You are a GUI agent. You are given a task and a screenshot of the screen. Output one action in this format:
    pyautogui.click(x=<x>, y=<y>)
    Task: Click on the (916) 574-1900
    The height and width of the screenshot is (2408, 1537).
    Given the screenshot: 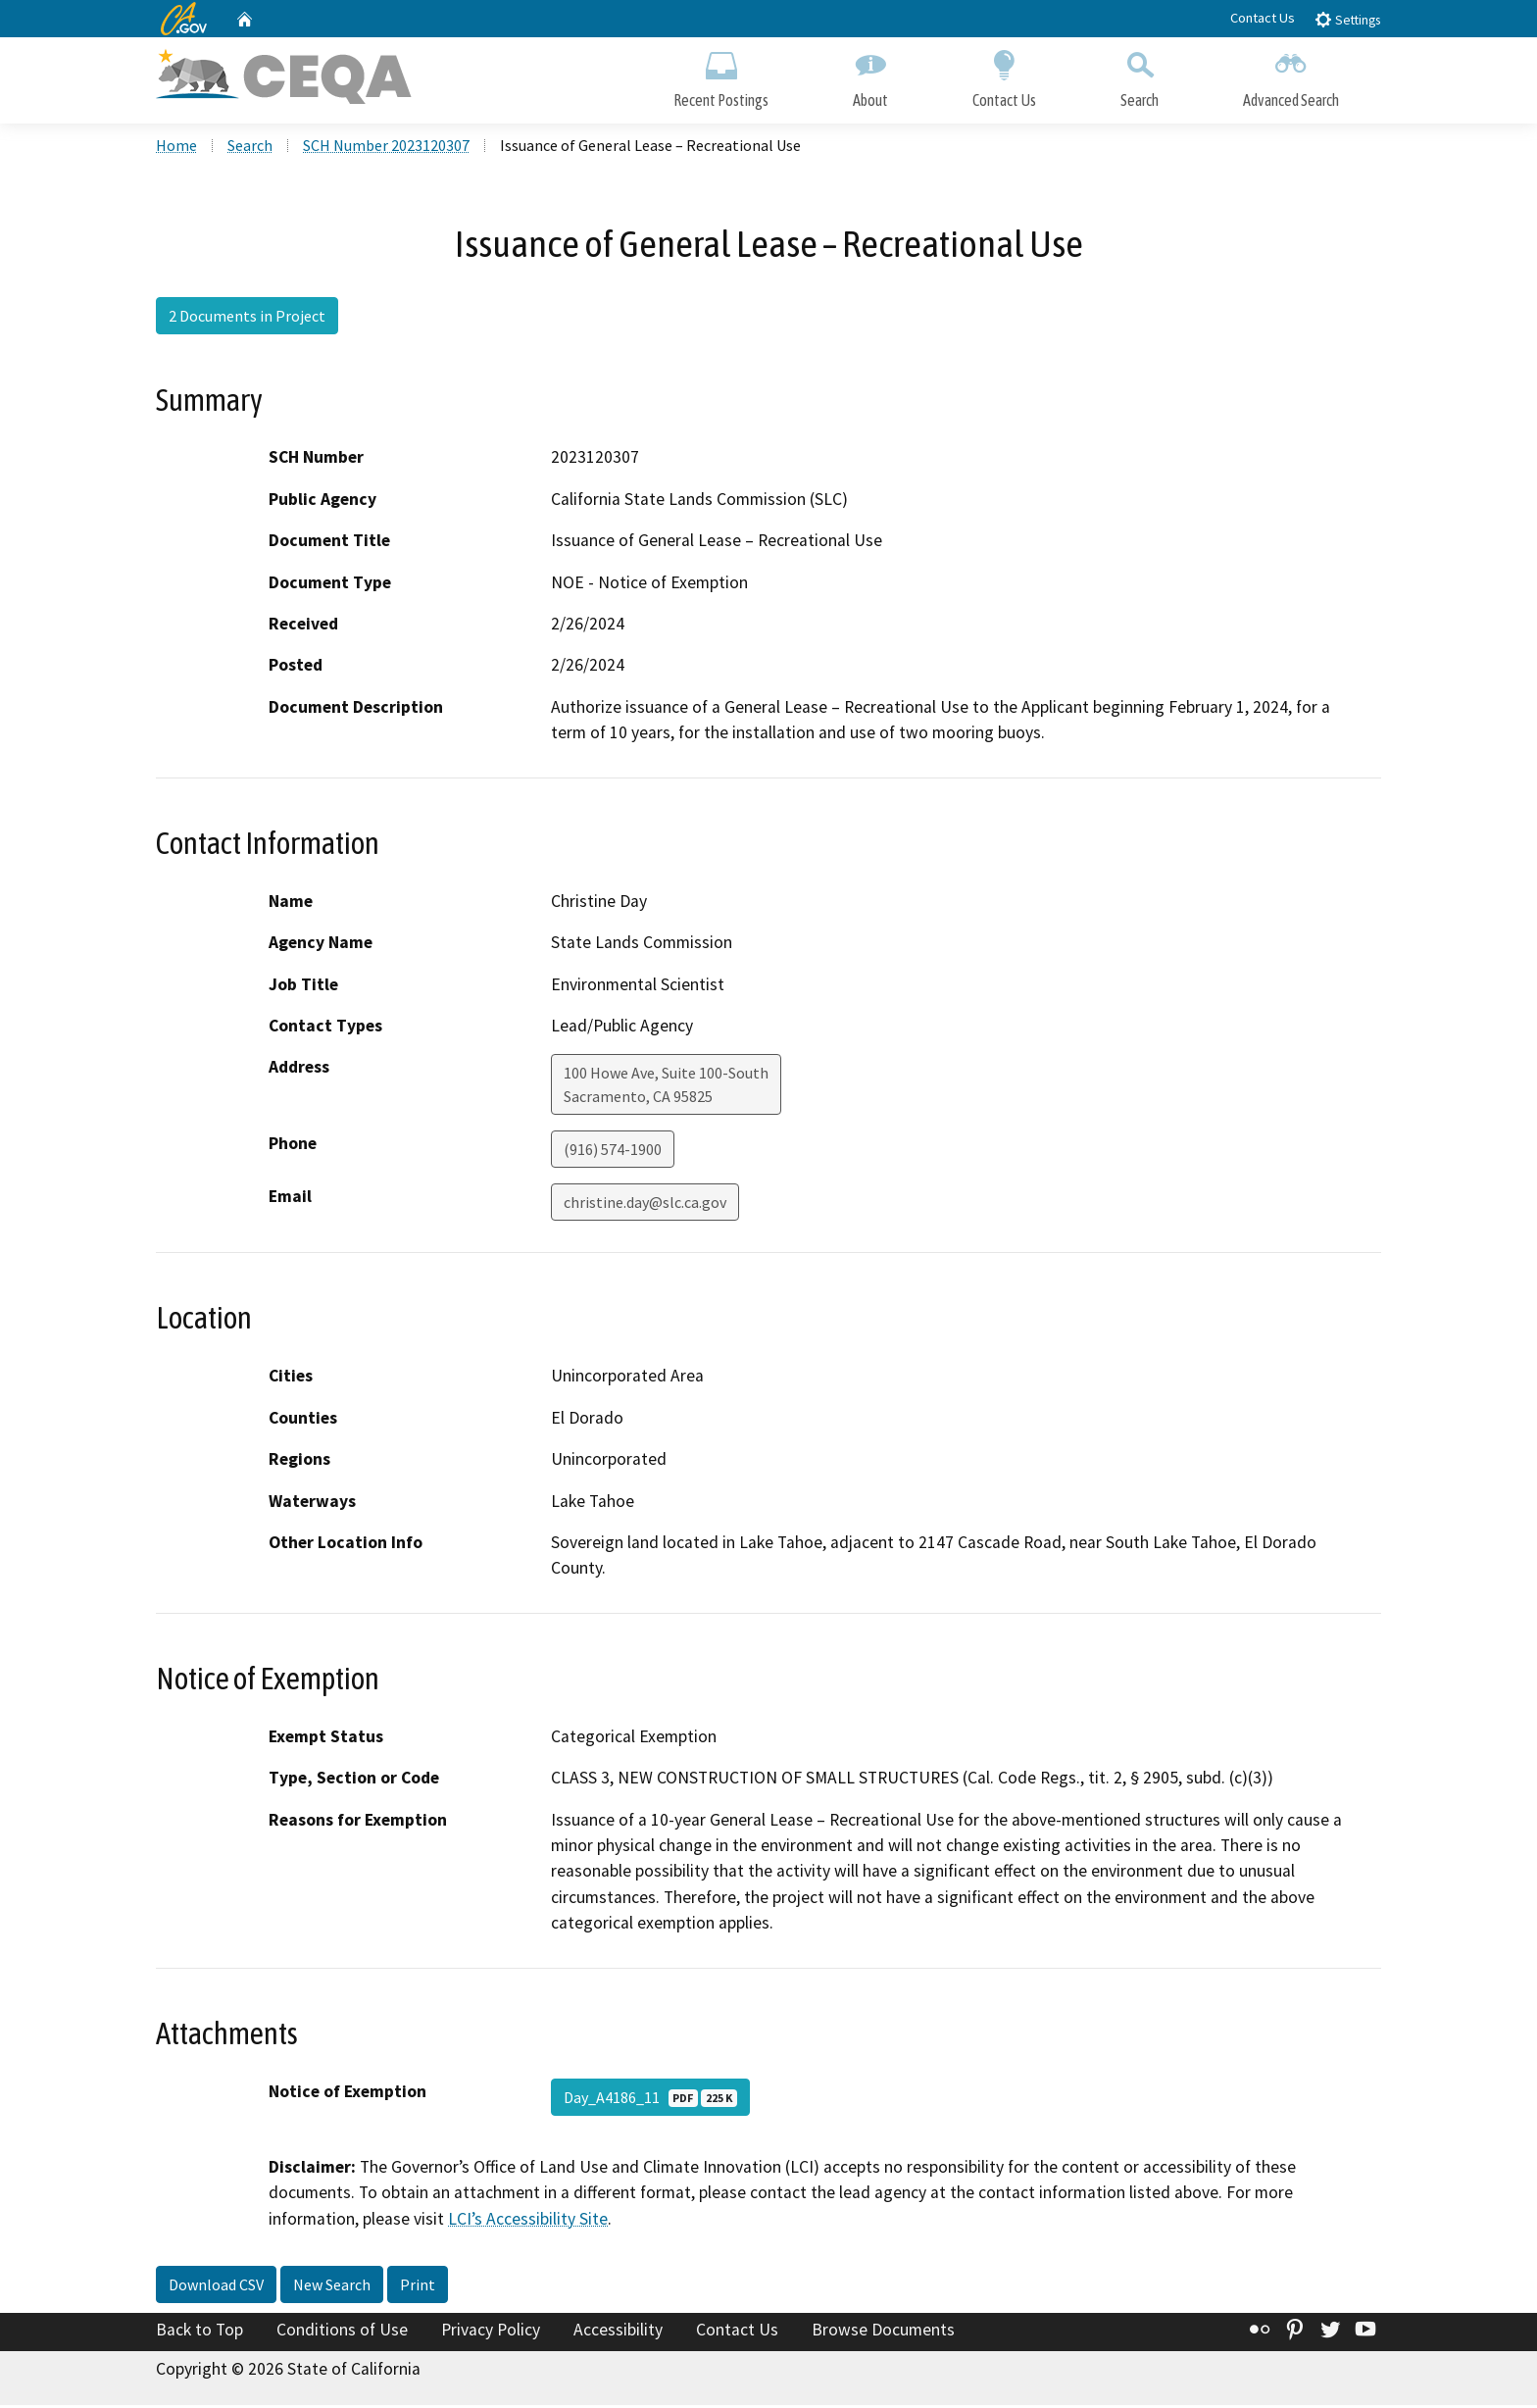 What is the action you would take?
    pyautogui.click(x=613, y=1152)
    